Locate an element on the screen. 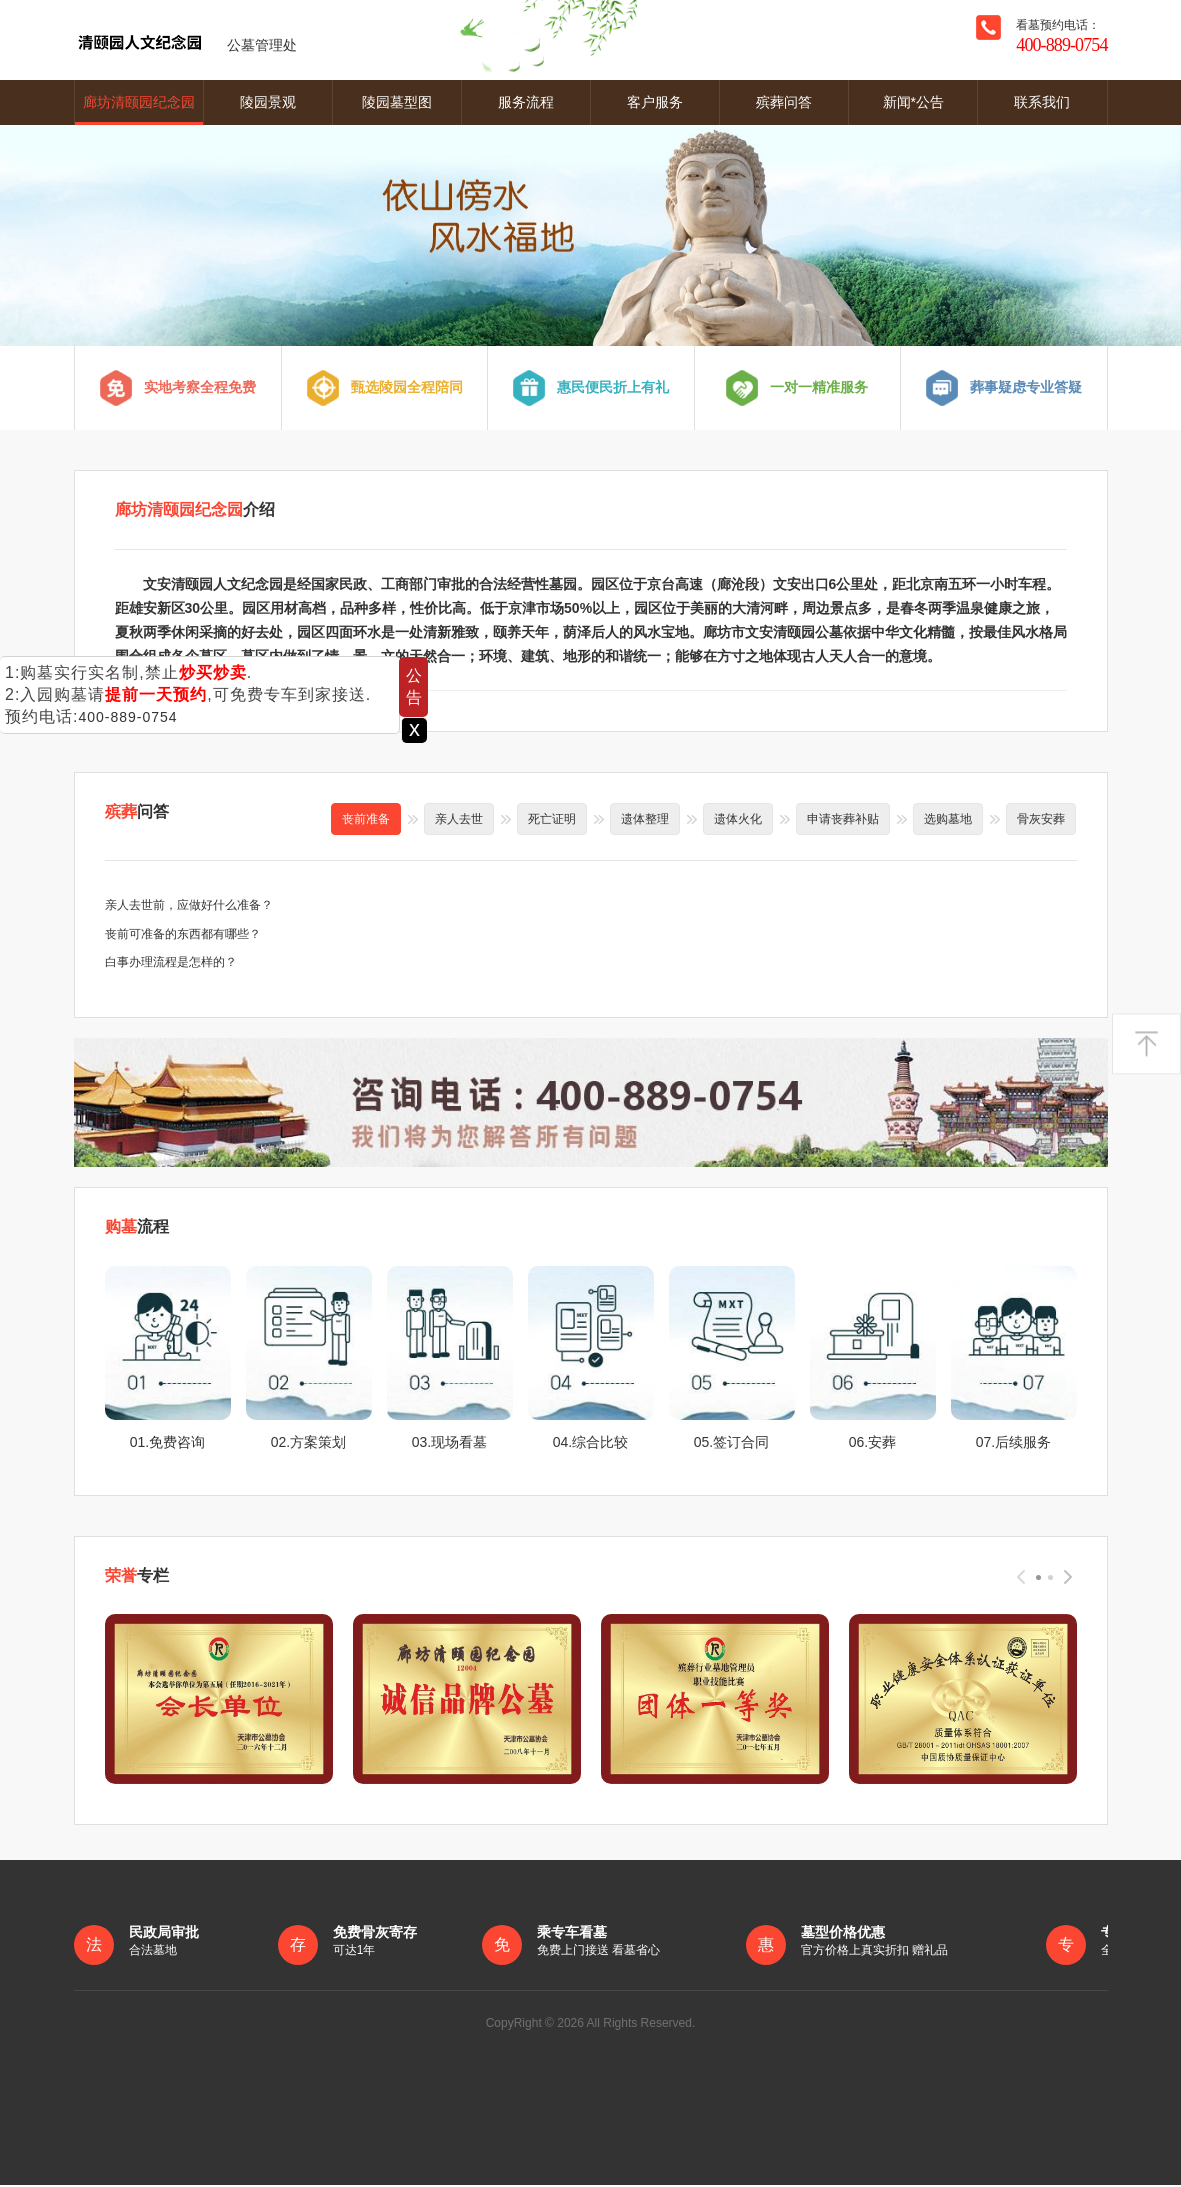 This screenshot has width=1181, height=2187. 亲人去世前，应做好什么准备？ is located at coordinates (189, 905).